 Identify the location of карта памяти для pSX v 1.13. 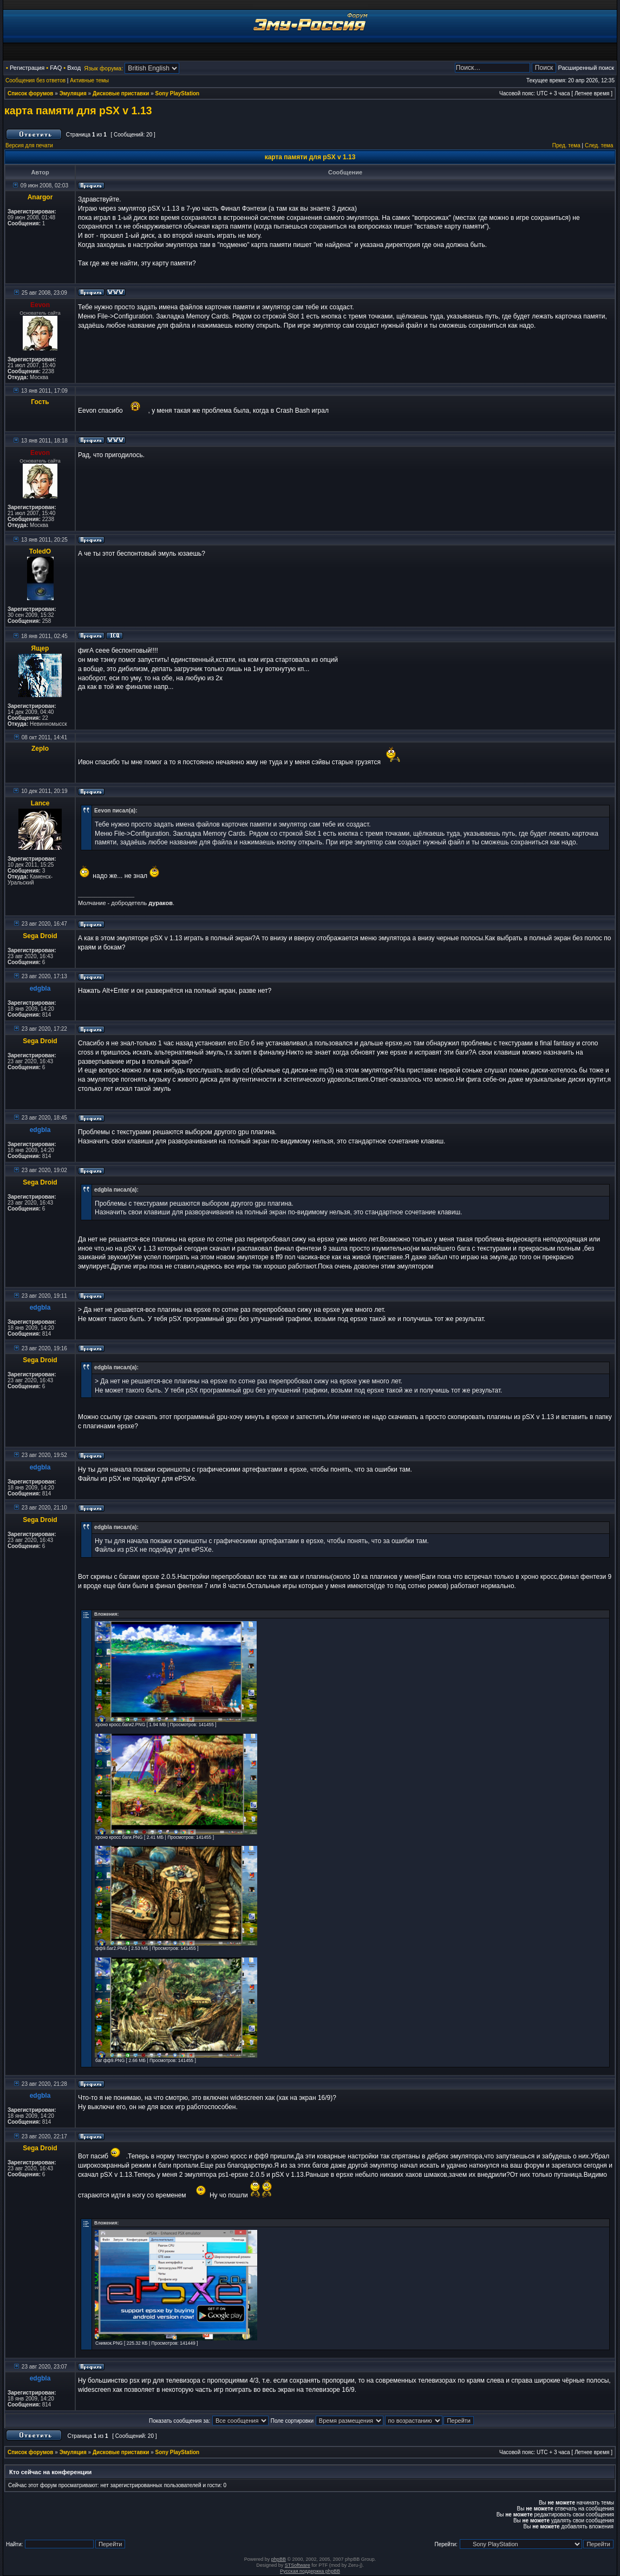
(78, 110).